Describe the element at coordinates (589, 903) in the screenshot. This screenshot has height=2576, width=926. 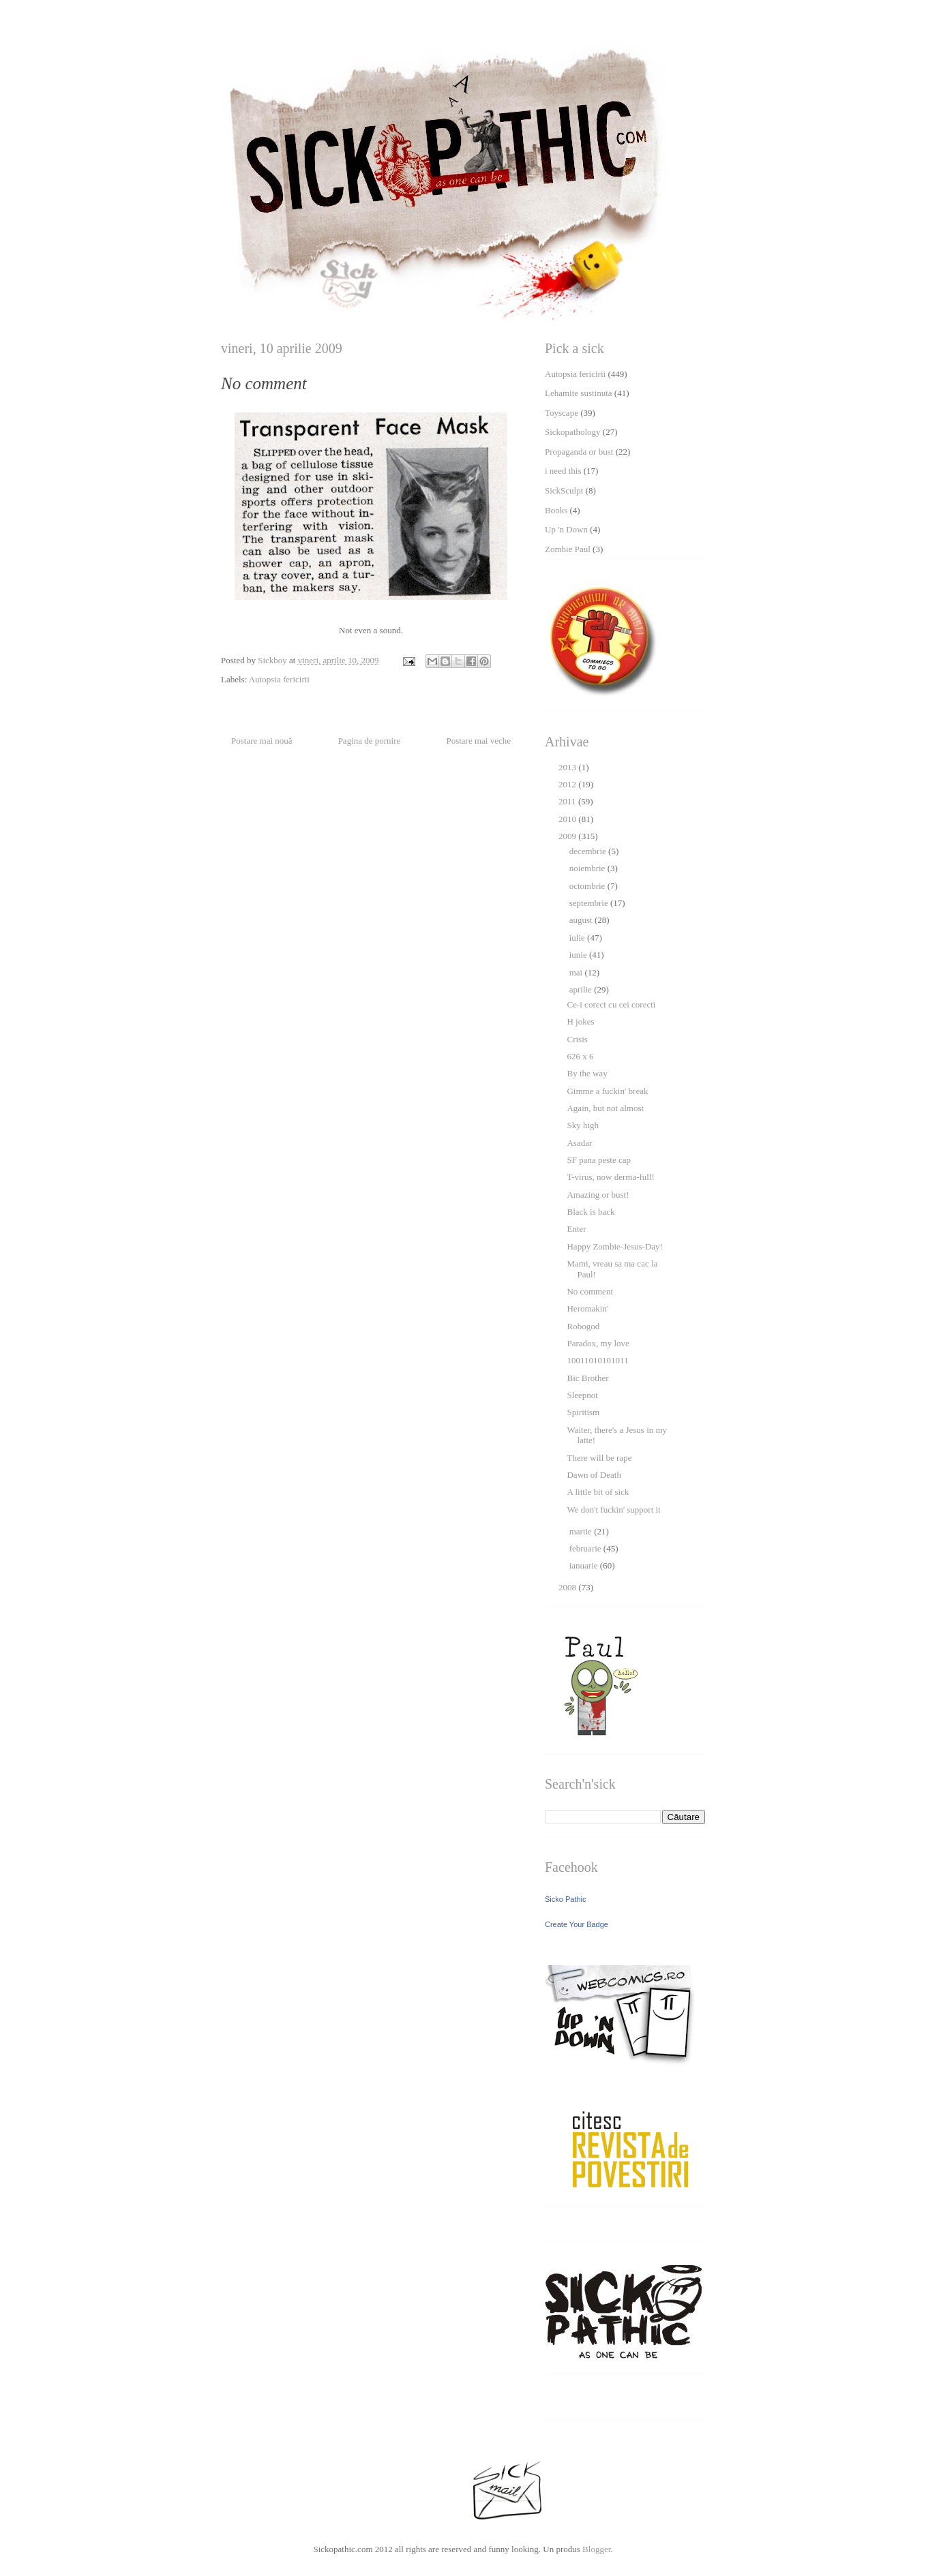
I see `septembrie` at that location.